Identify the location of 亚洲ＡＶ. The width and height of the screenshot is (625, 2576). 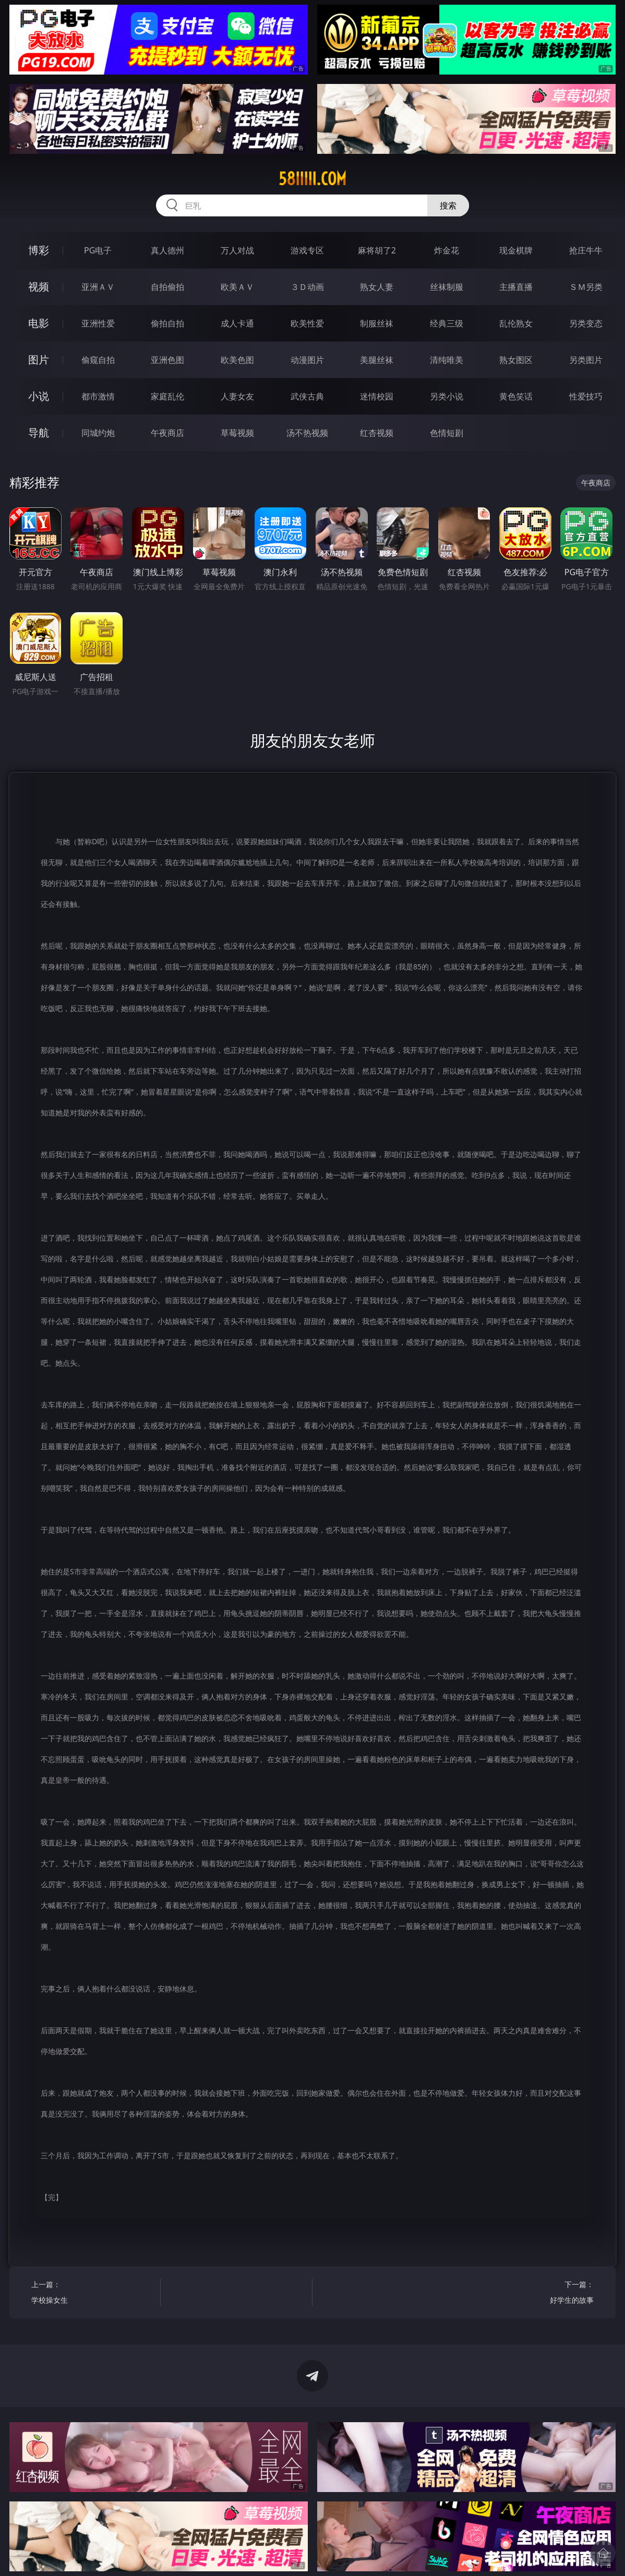
(98, 287).